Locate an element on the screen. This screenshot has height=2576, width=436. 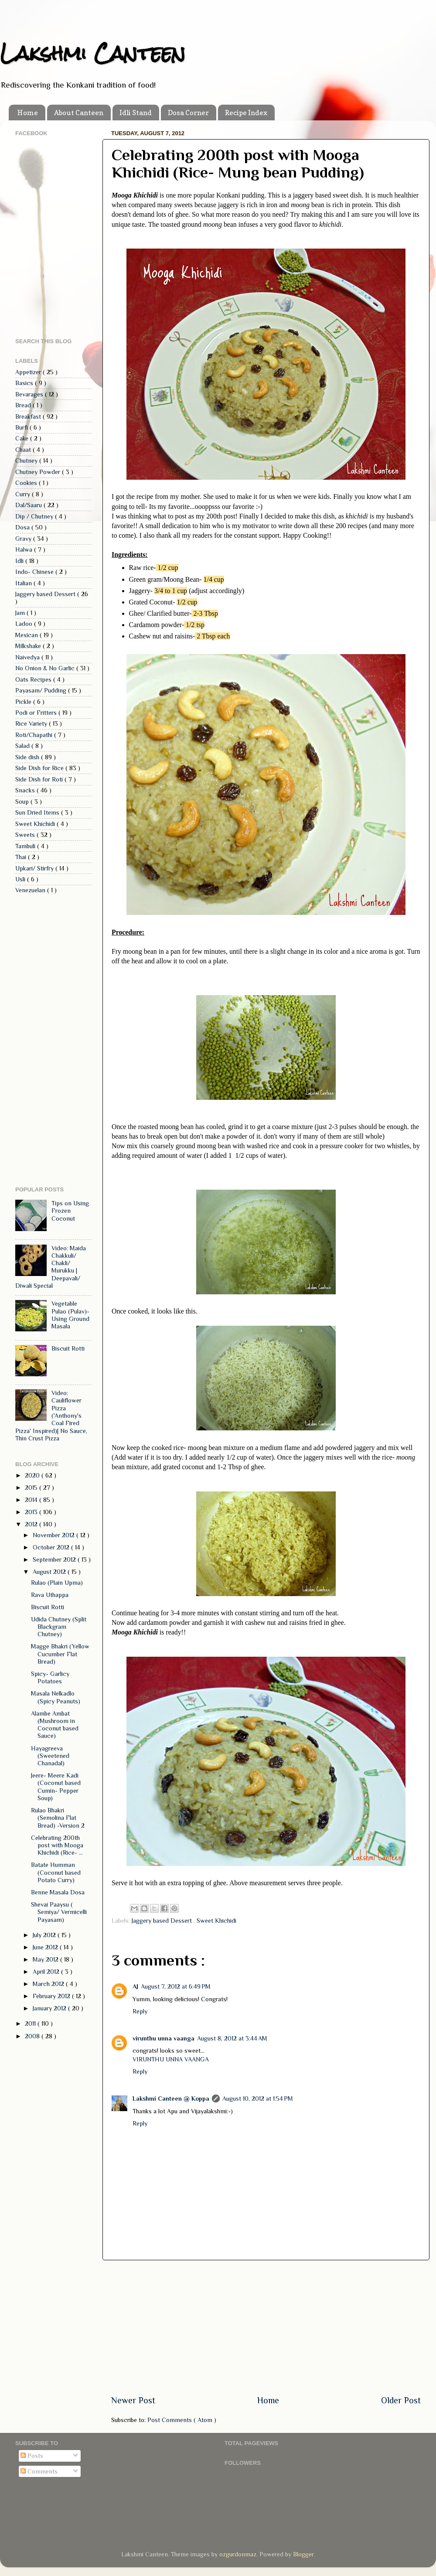
2013 is located at coordinates (32, 1511).